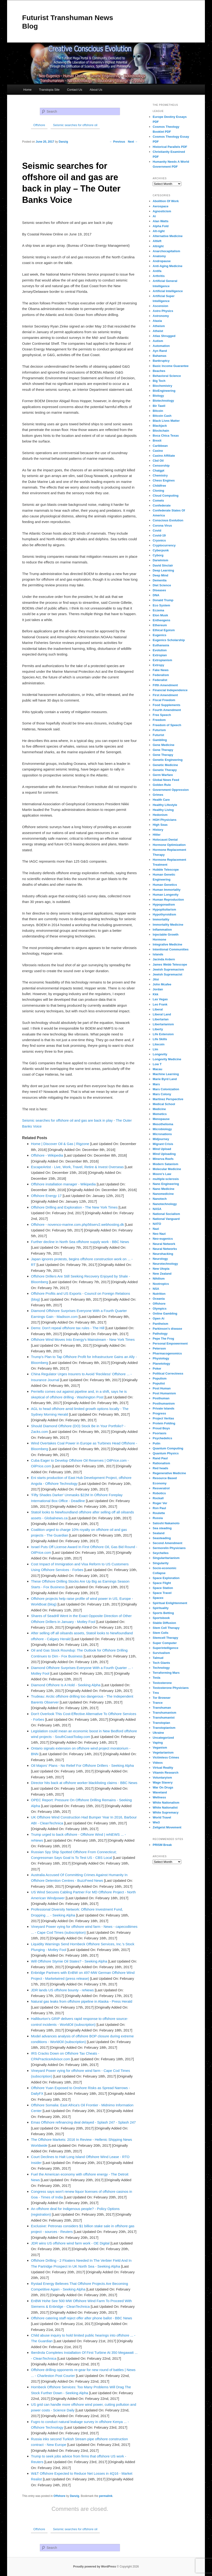  What do you see at coordinates (157, 530) in the screenshot?
I see `Covid` at bounding box center [157, 530].